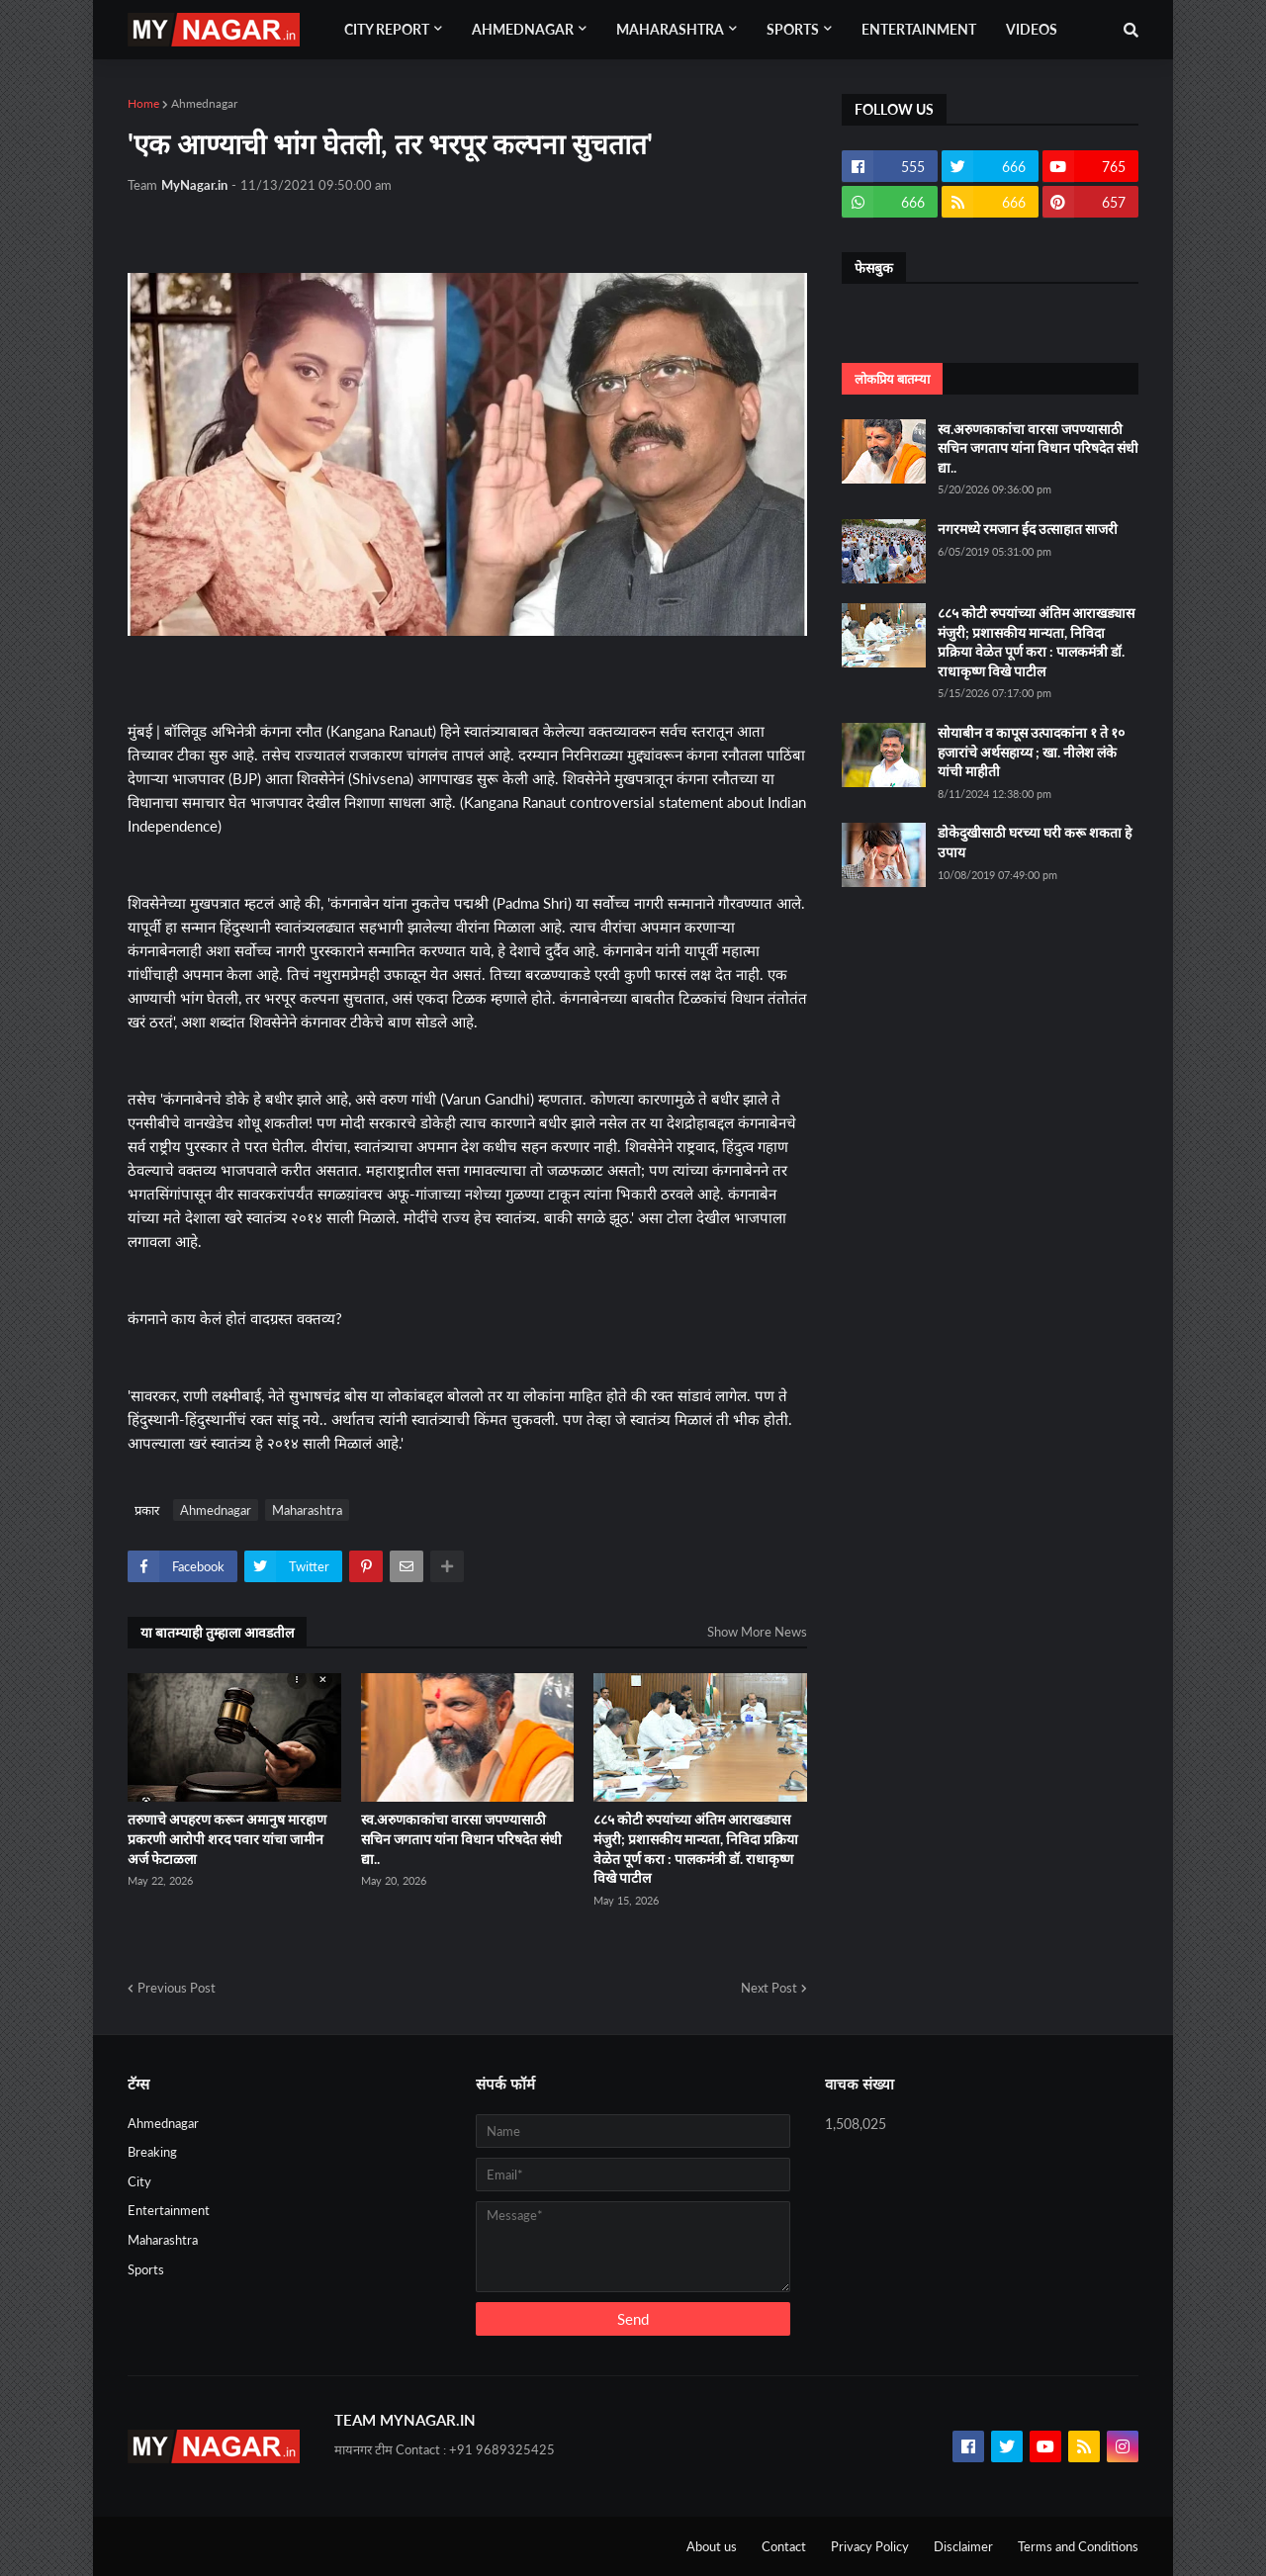 The width and height of the screenshot is (1266, 2576). What do you see at coordinates (152, 2152) in the screenshot?
I see `Breaking` at bounding box center [152, 2152].